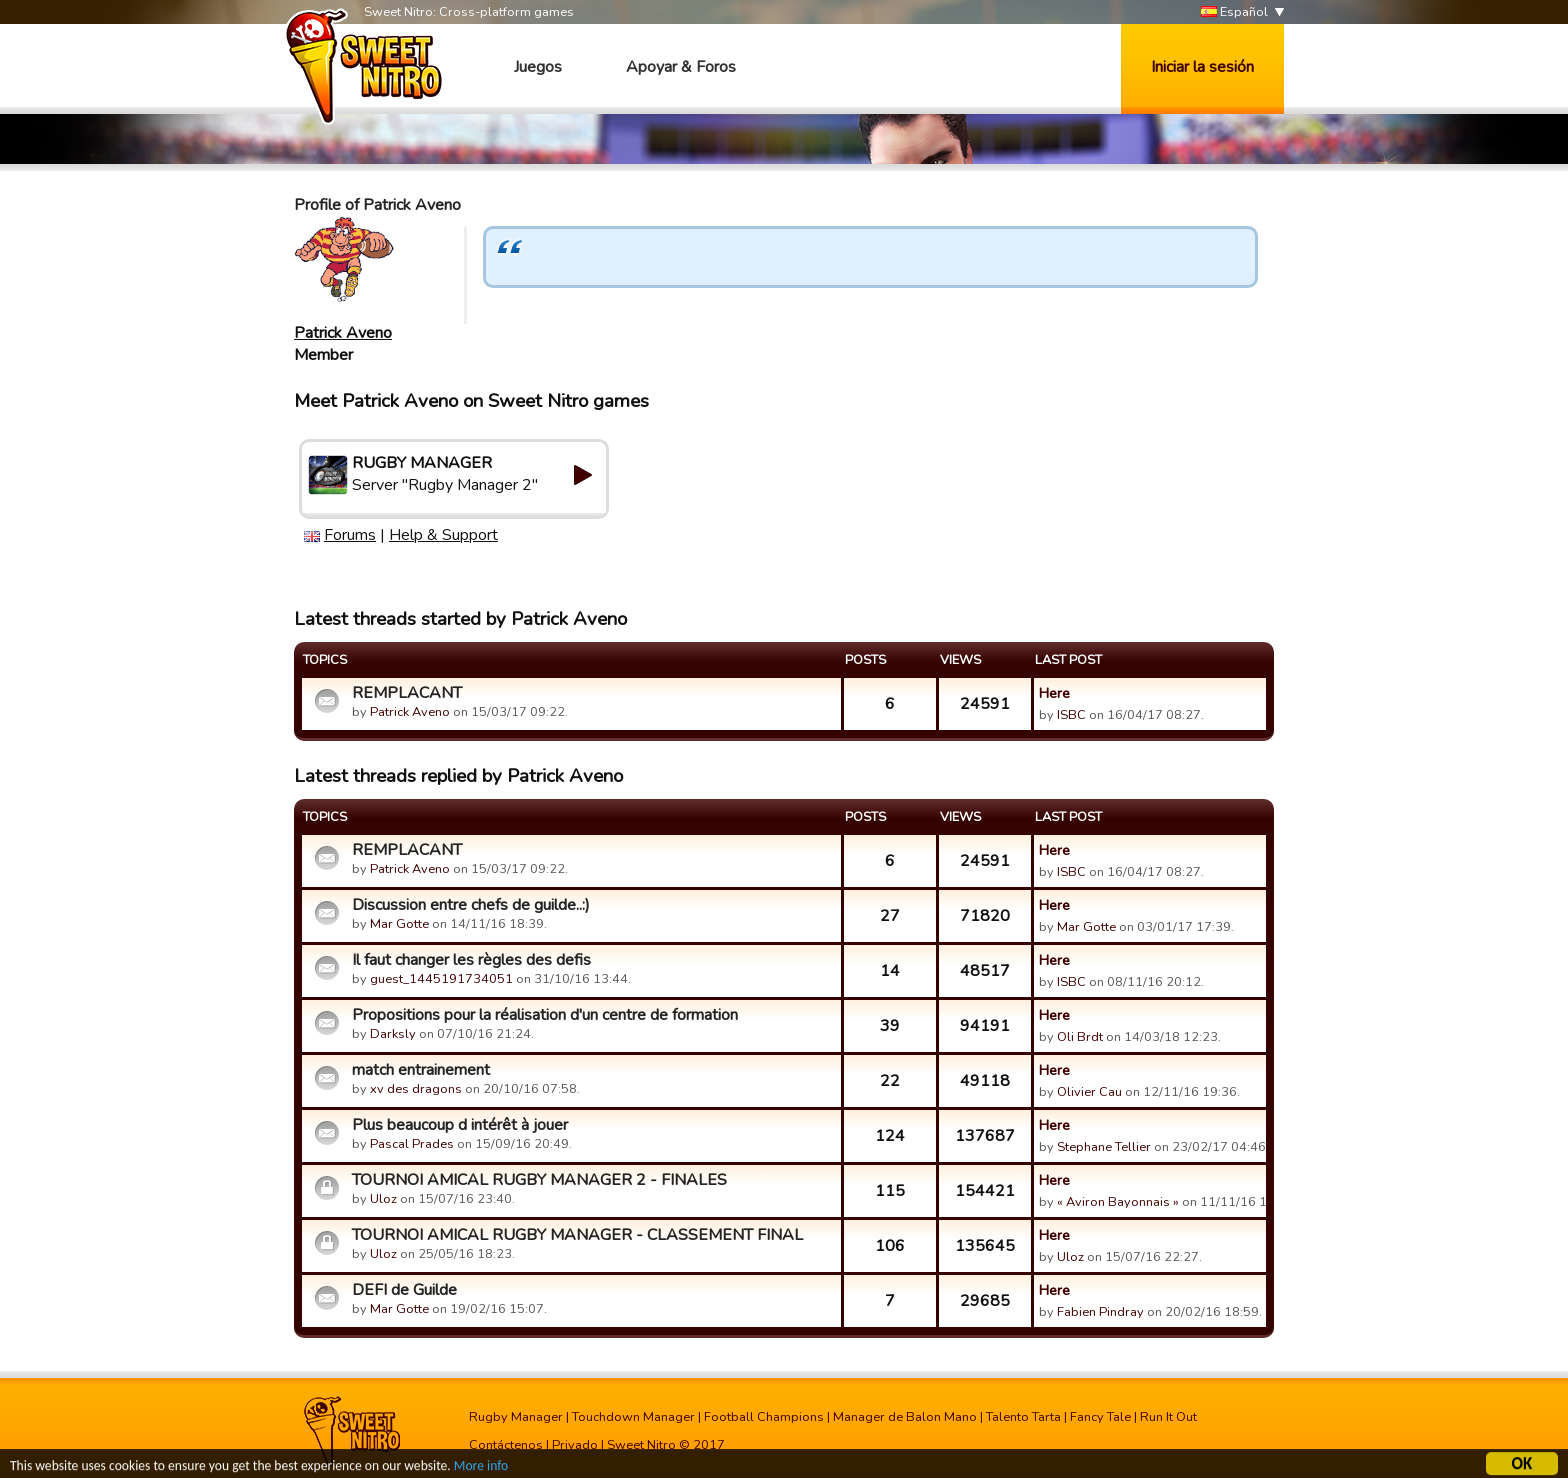 This screenshot has height=1478, width=1568. What do you see at coordinates (412, 1144) in the screenshot?
I see `Pascal Prades` at bounding box center [412, 1144].